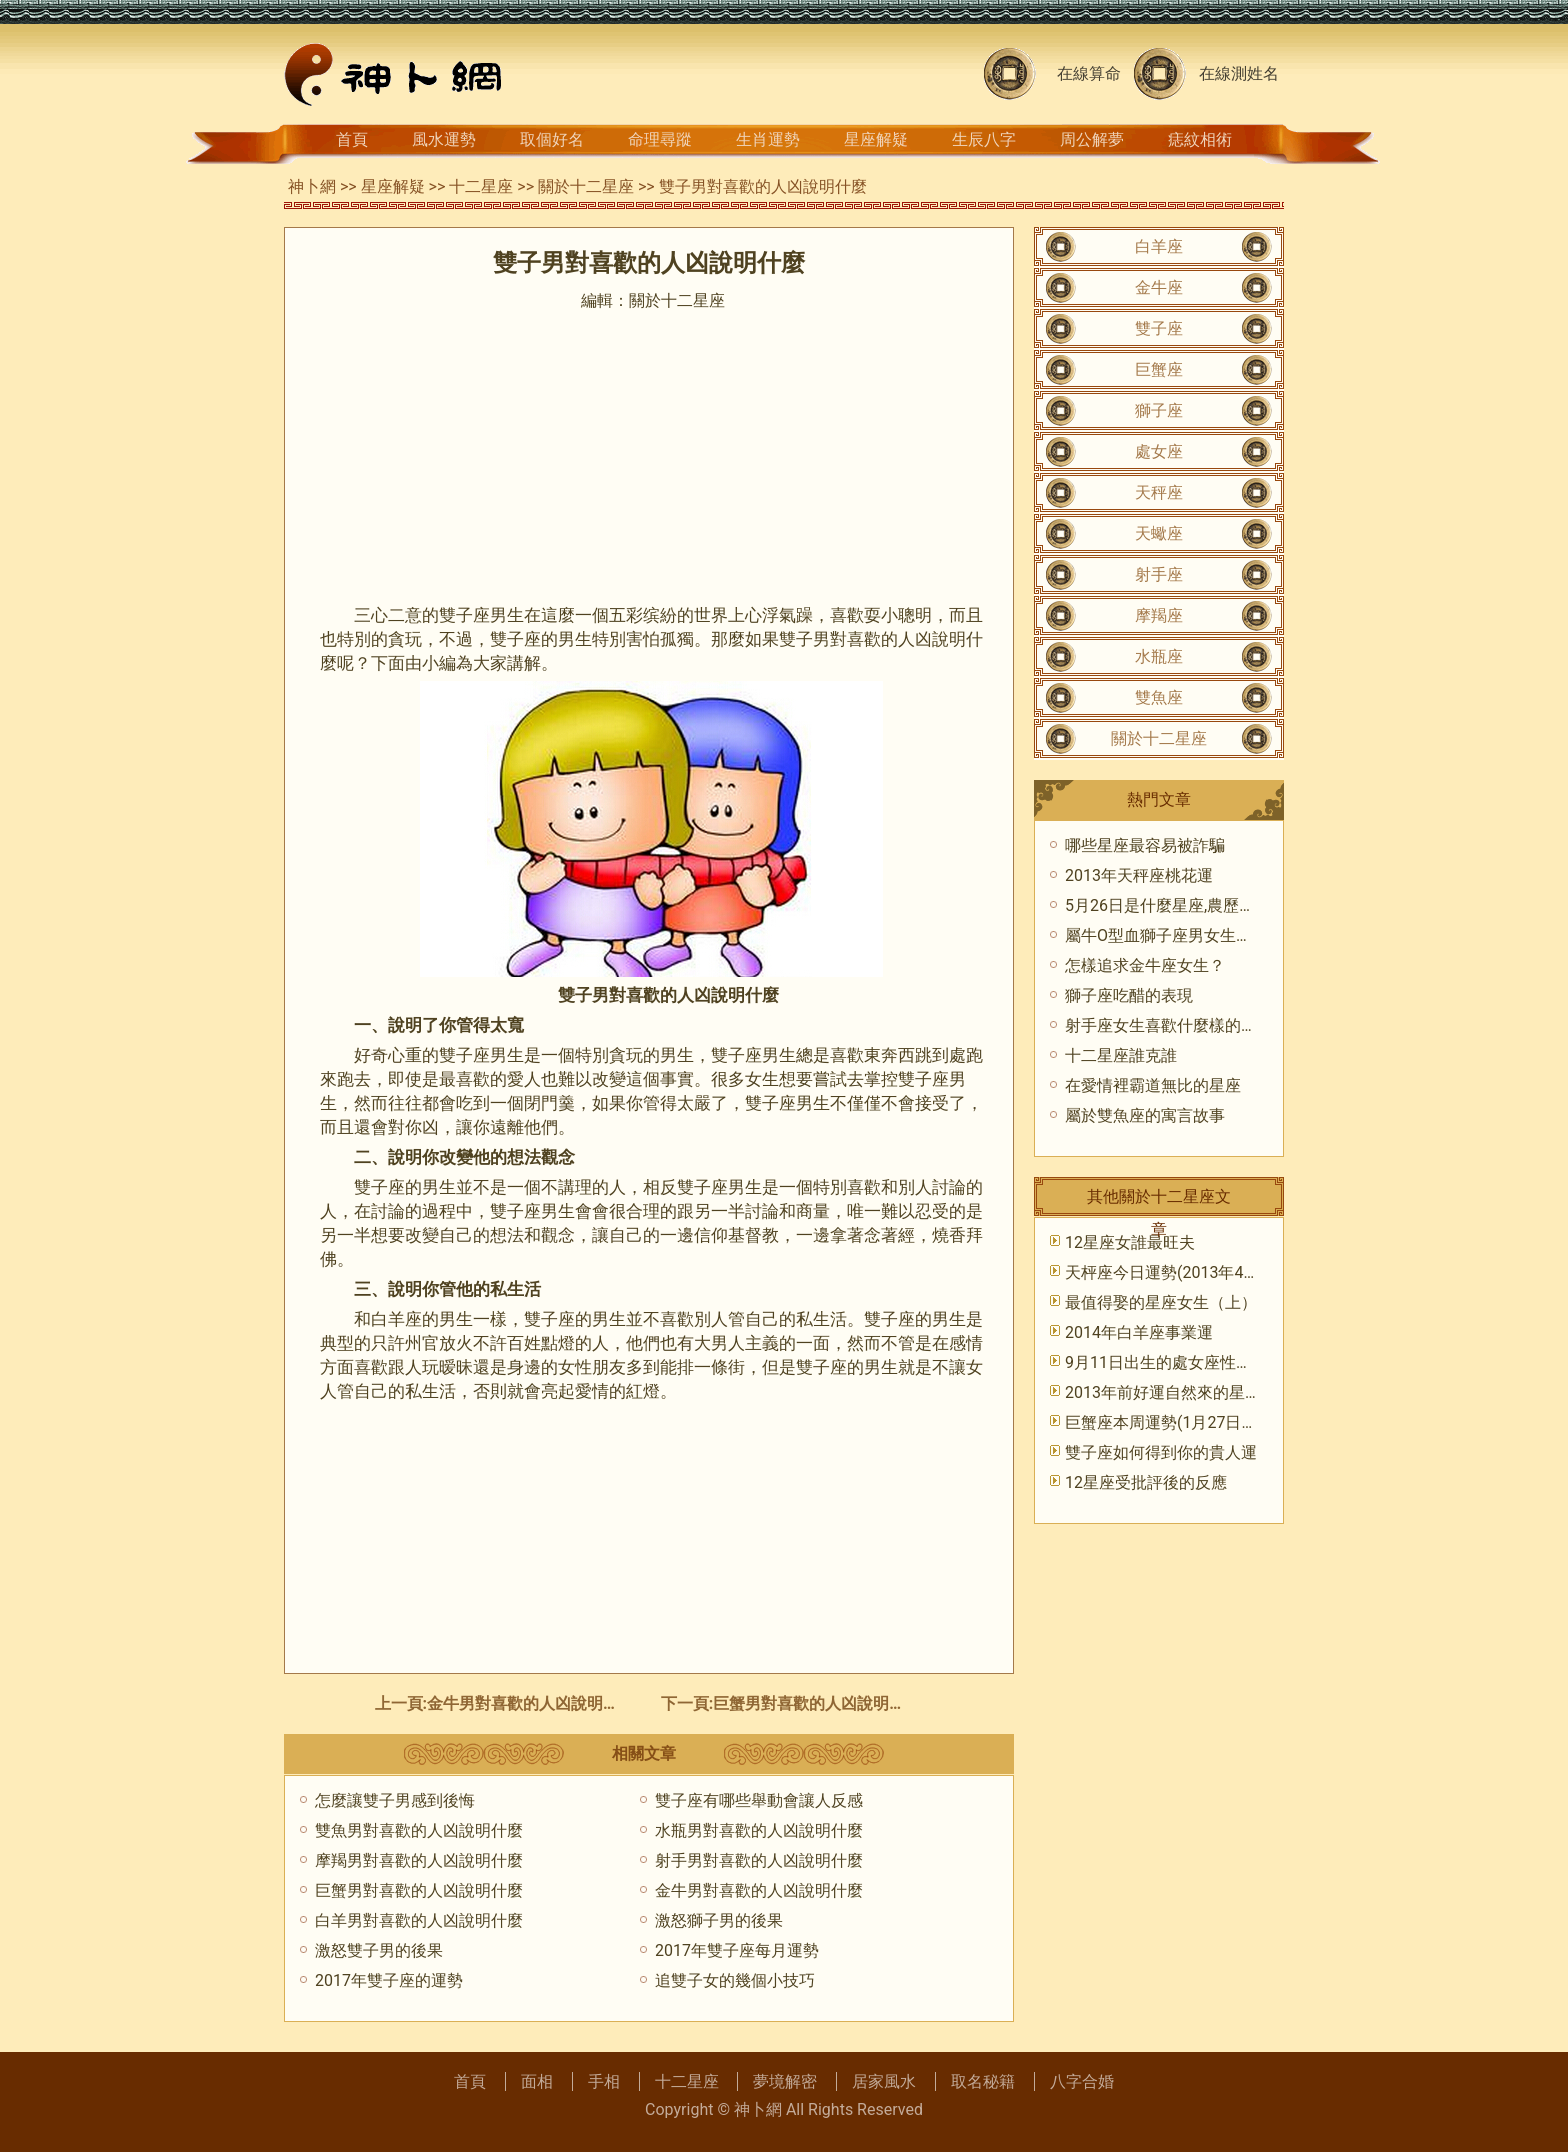  I want to click on 怎樣追求金牛座女生？, so click(1145, 965).